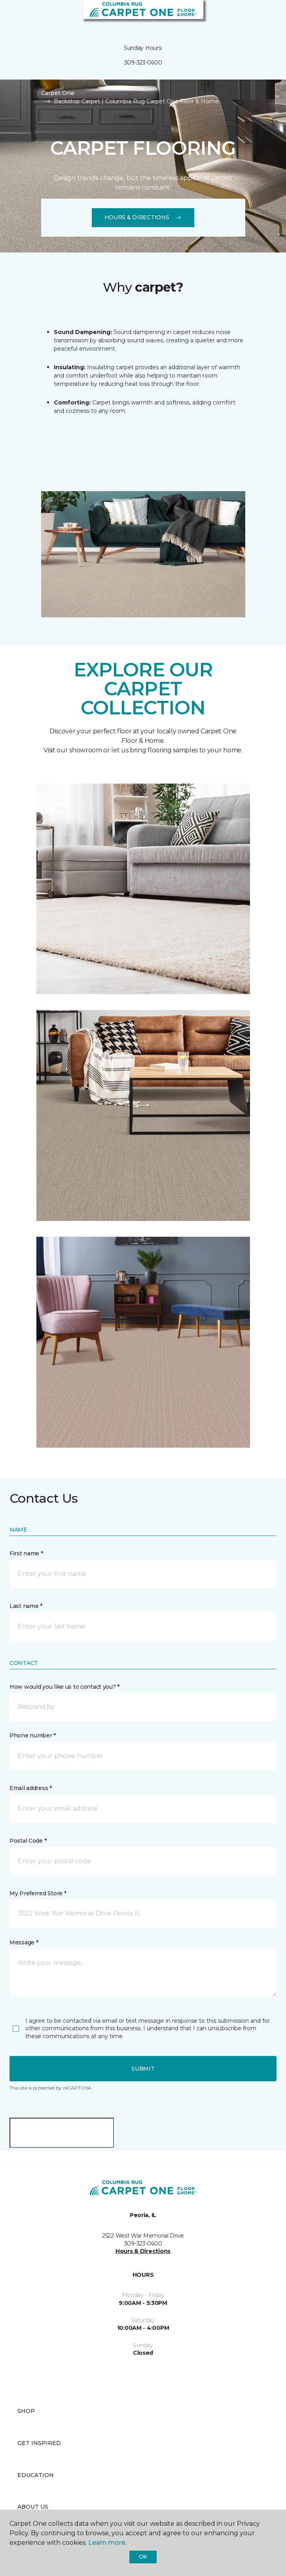  What do you see at coordinates (37, 1893) in the screenshot?
I see `My Preferred Store *` at bounding box center [37, 1893].